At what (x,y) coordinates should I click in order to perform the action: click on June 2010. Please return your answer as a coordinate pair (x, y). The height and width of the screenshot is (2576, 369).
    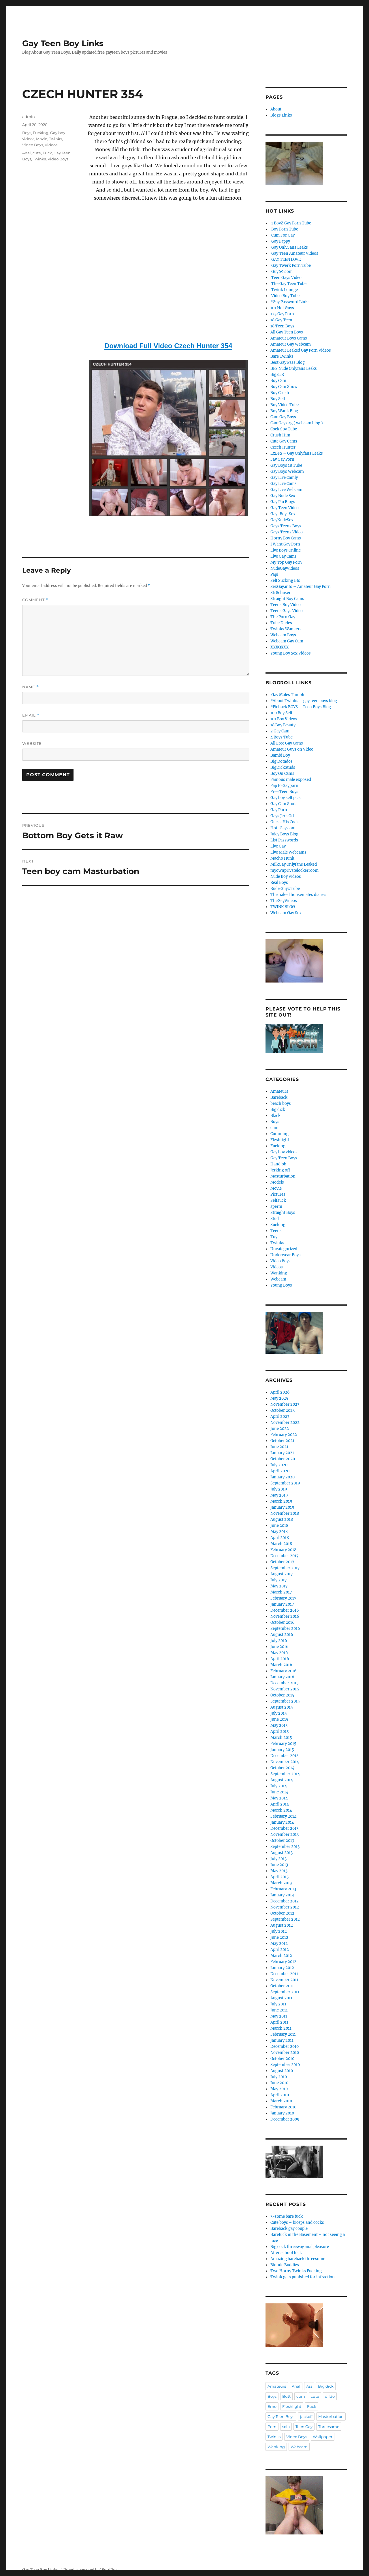
    Looking at the image, I should click on (279, 2082).